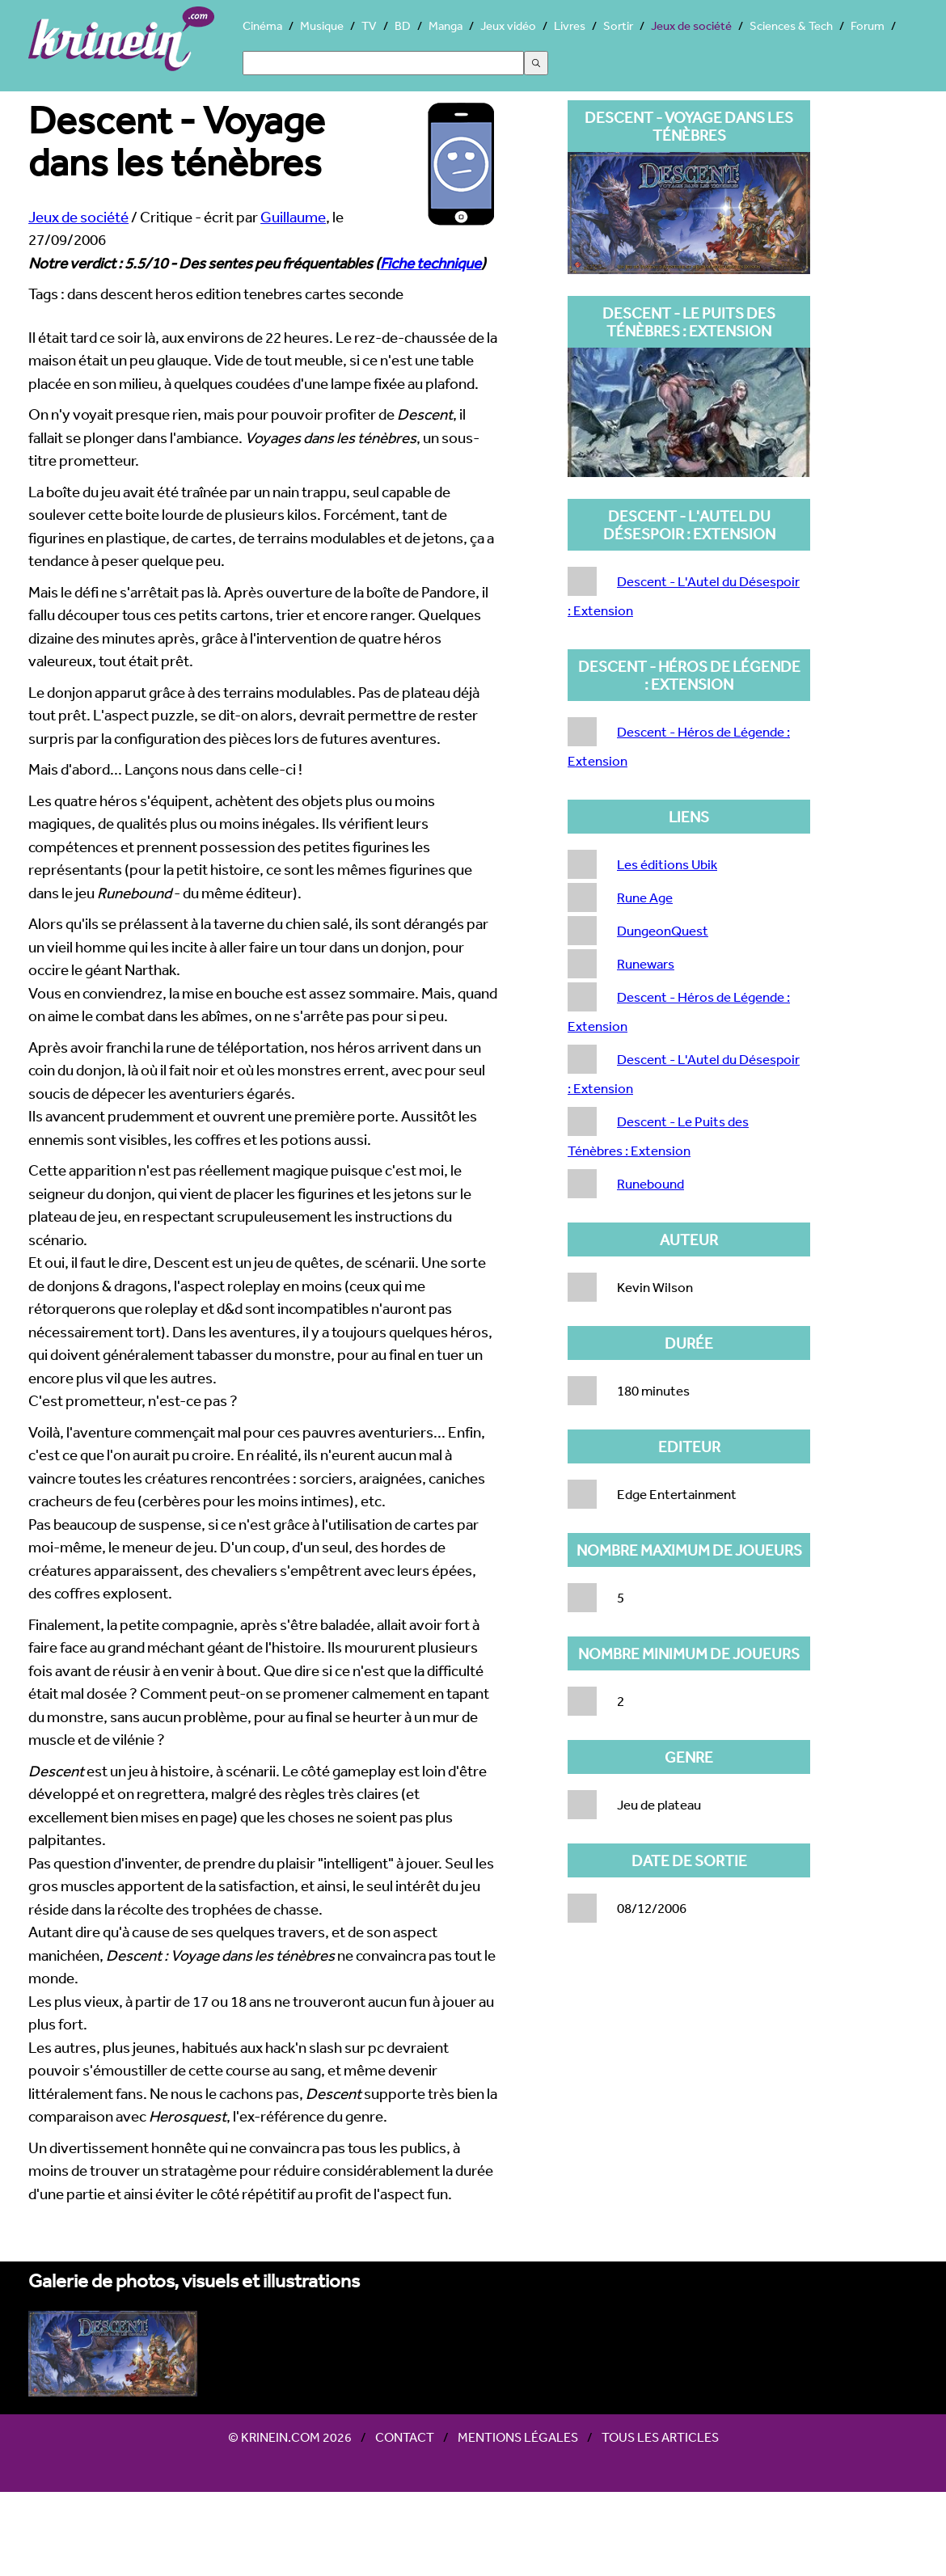  Describe the element at coordinates (650, 1183) in the screenshot. I see `Runebound` at that location.